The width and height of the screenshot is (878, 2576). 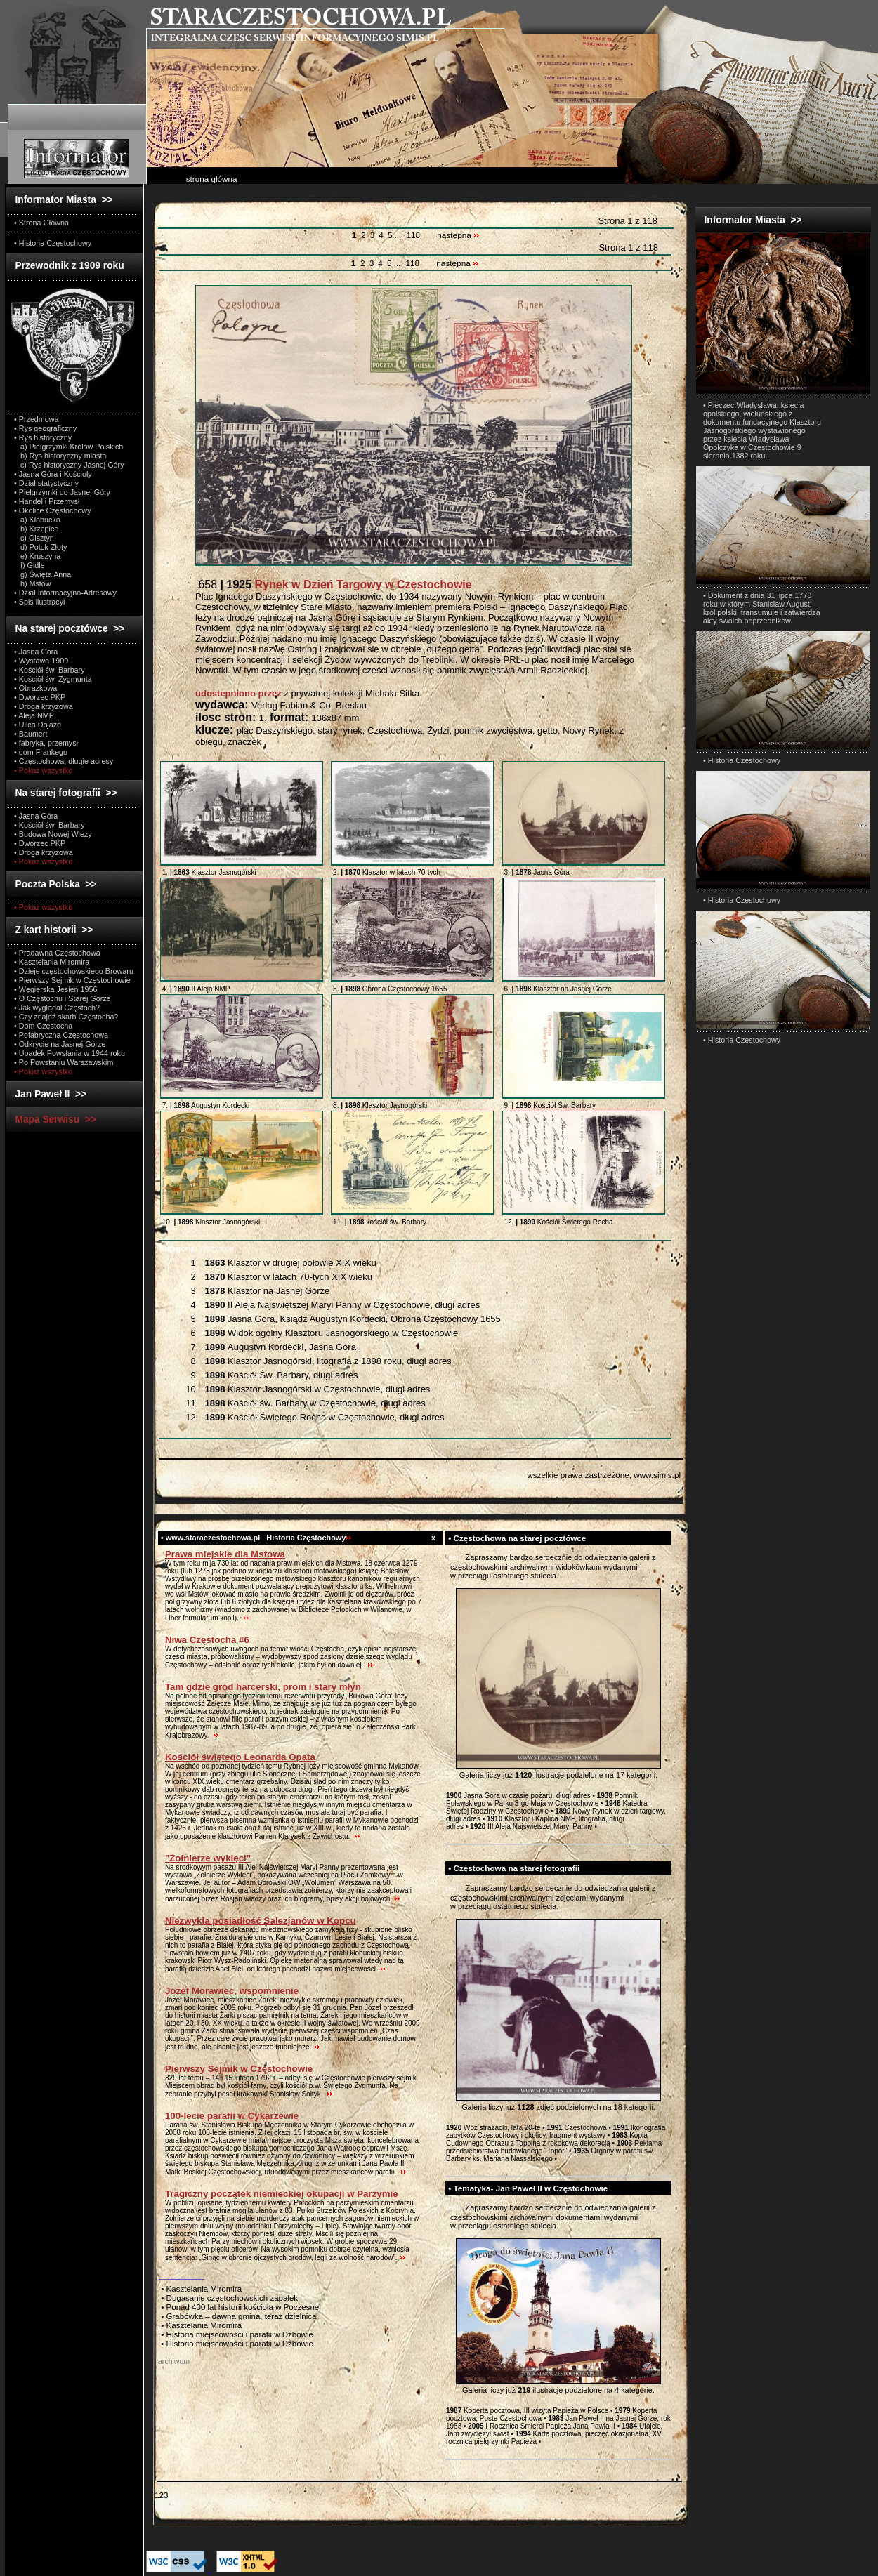 I want to click on • Dział Informacyjno-Adresowy, so click(x=65, y=592).